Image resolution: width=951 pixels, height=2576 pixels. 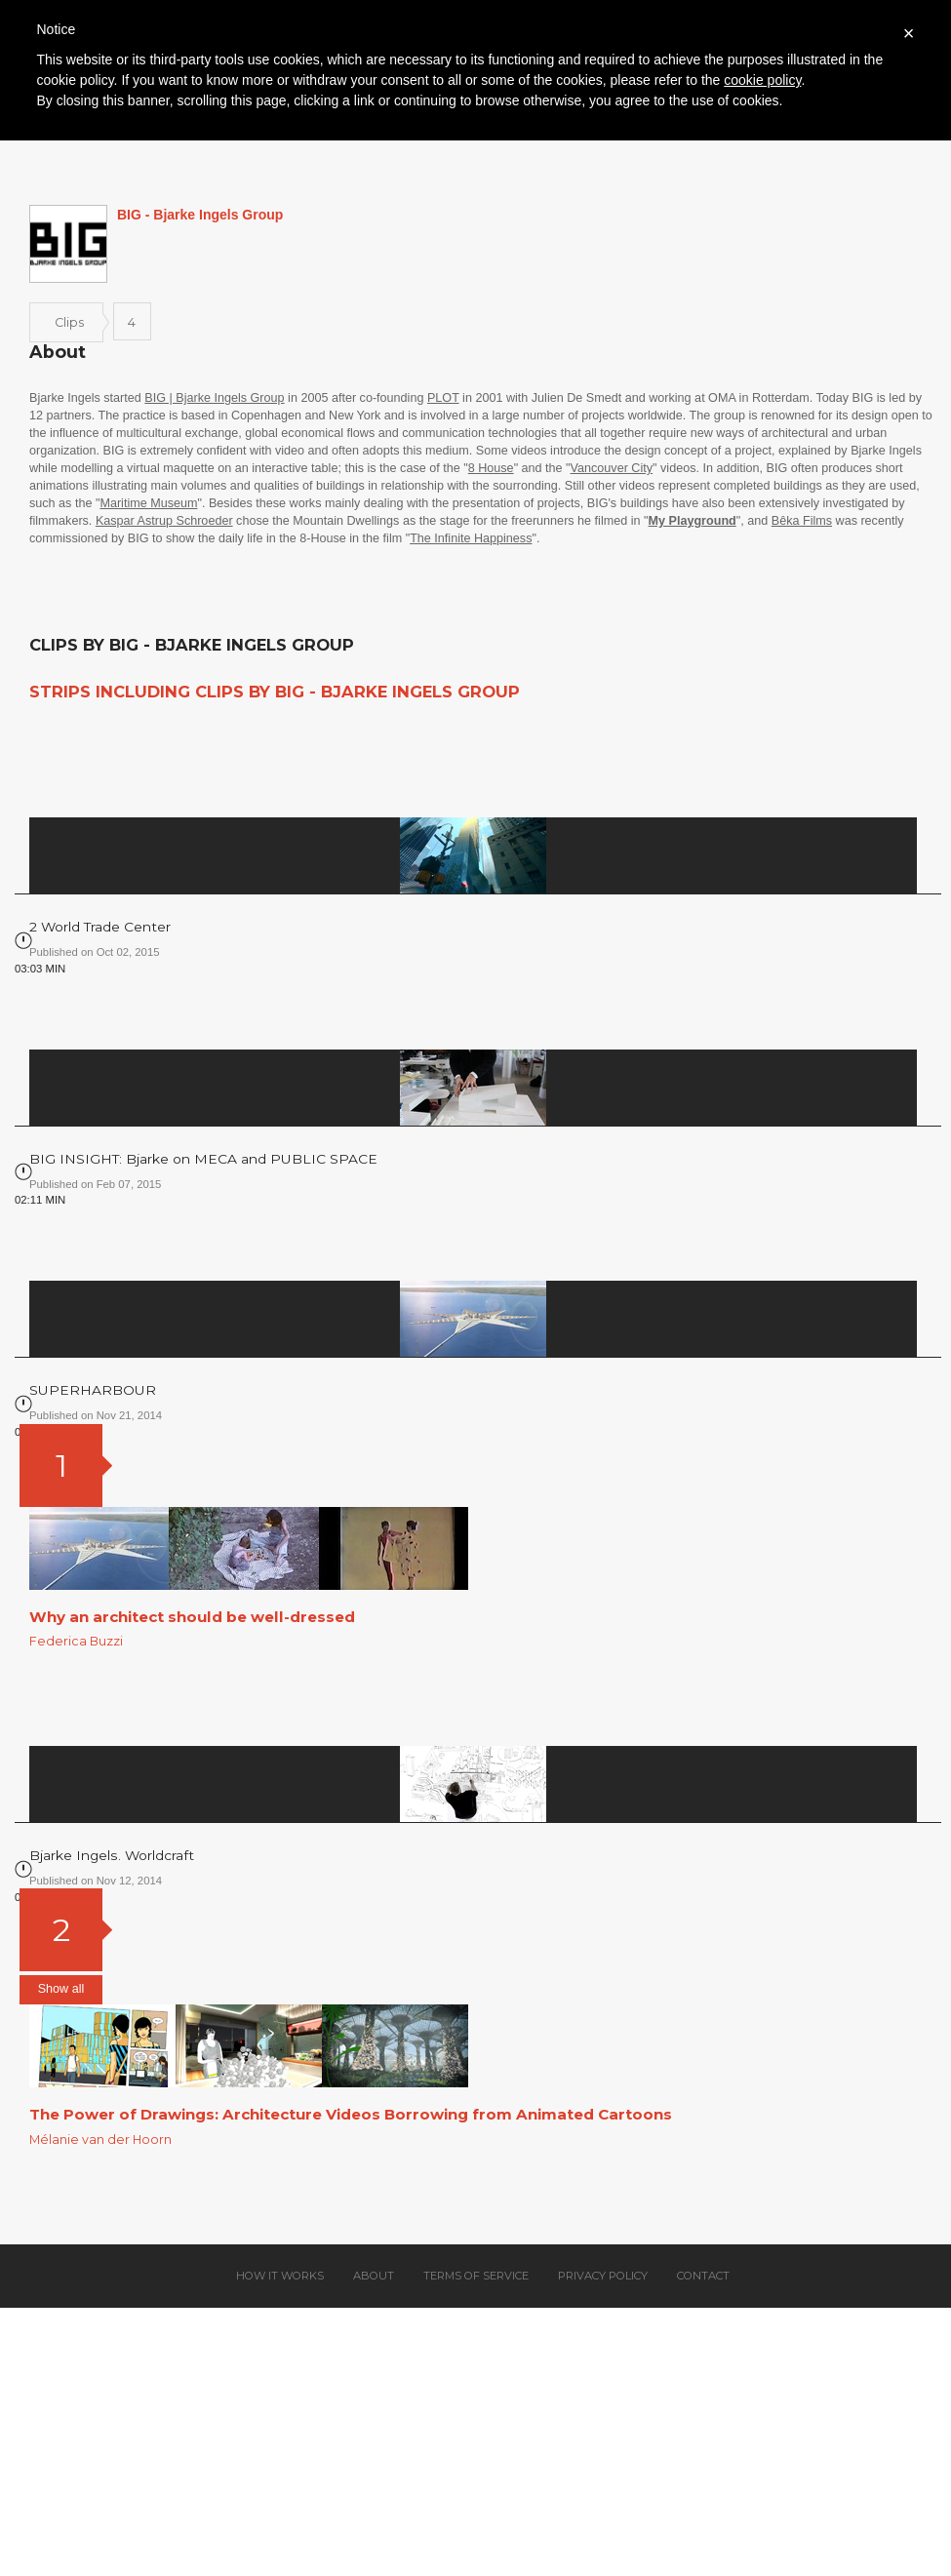 What do you see at coordinates (373, 2275) in the screenshot?
I see `About` at bounding box center [373, 2275].